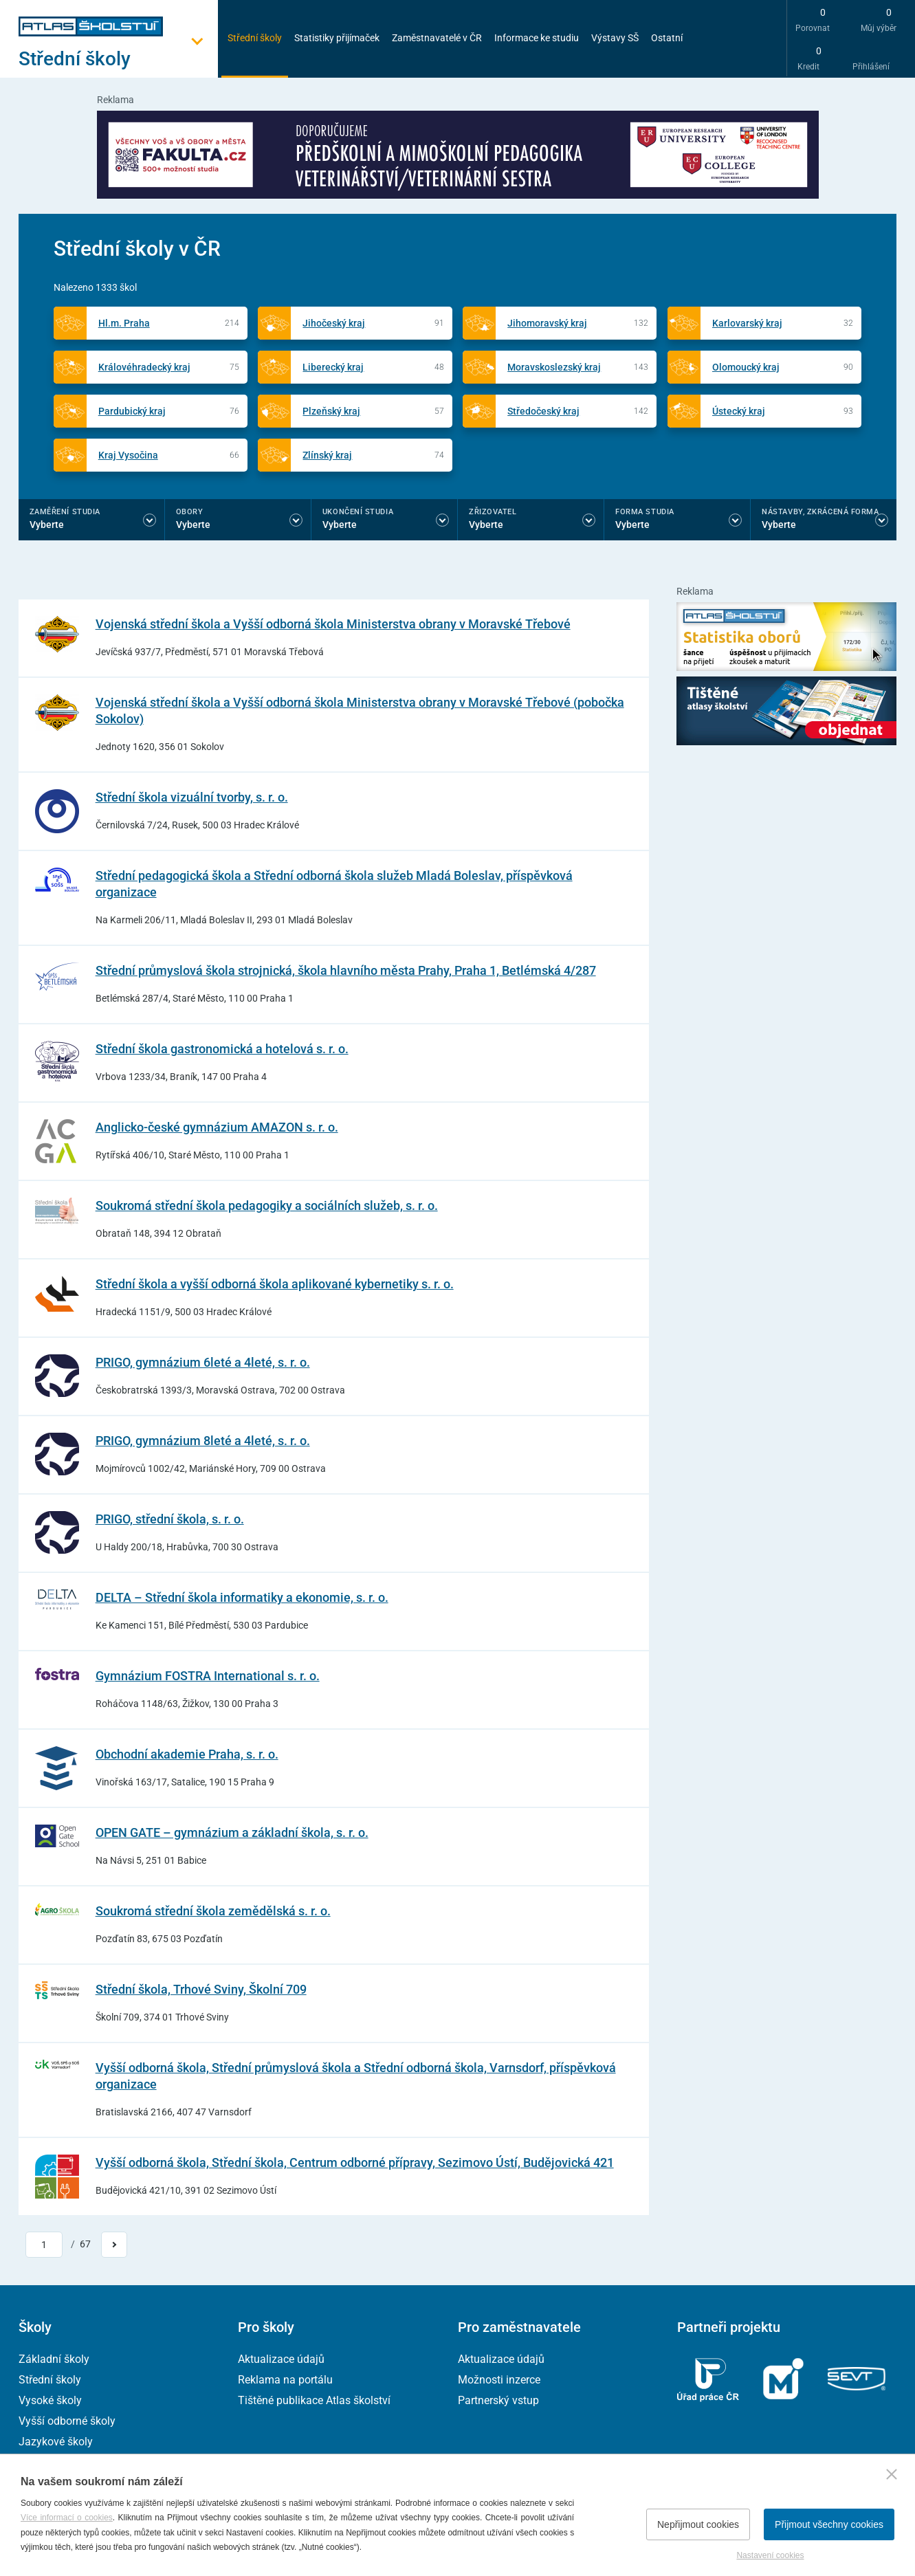  I want to click on Liberecký kraj, so click(333, 367).